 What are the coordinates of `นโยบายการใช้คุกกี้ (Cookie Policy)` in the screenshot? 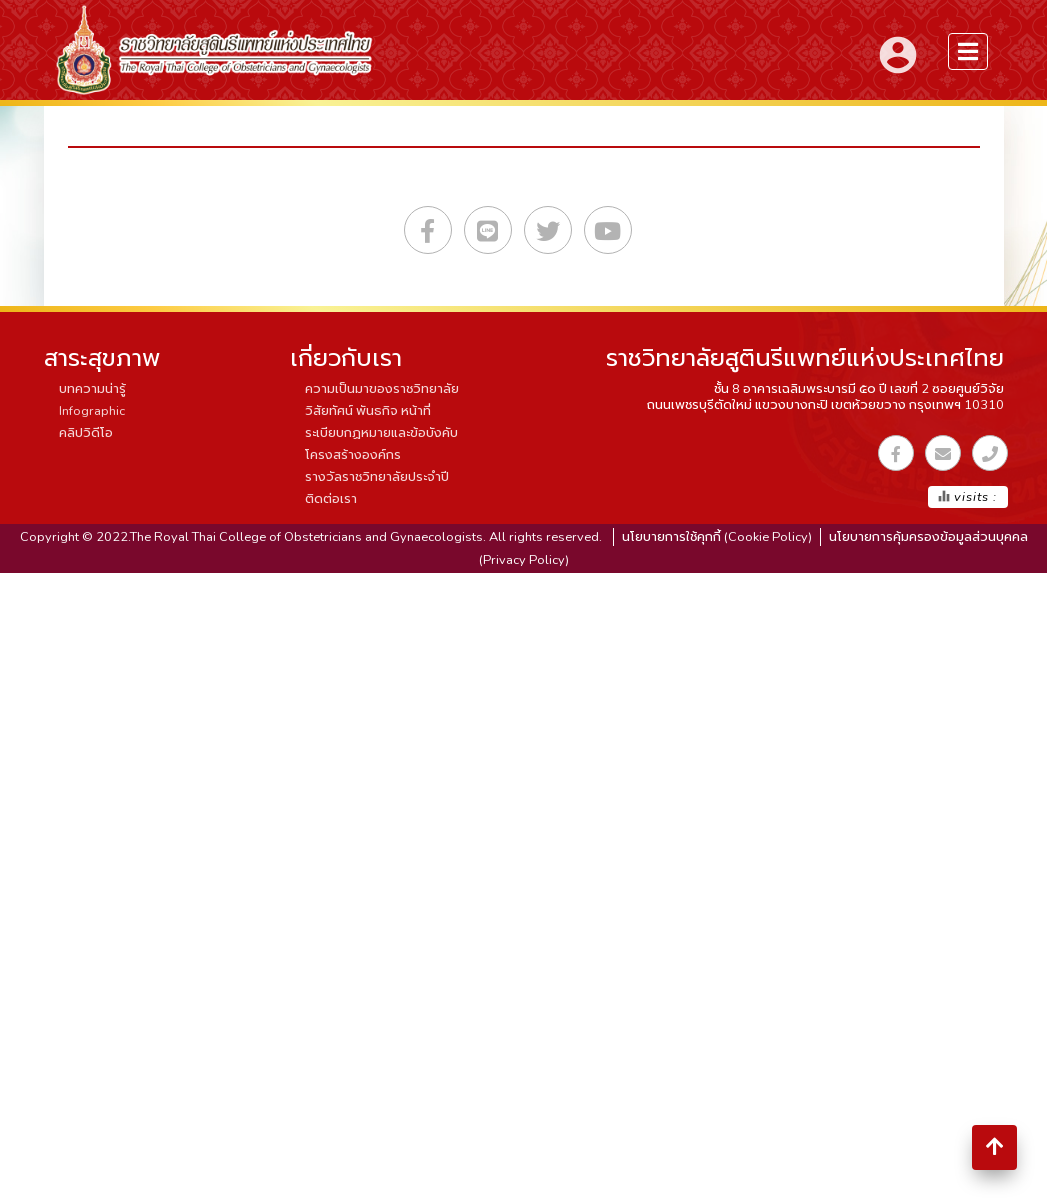 It's located at (717, 537).